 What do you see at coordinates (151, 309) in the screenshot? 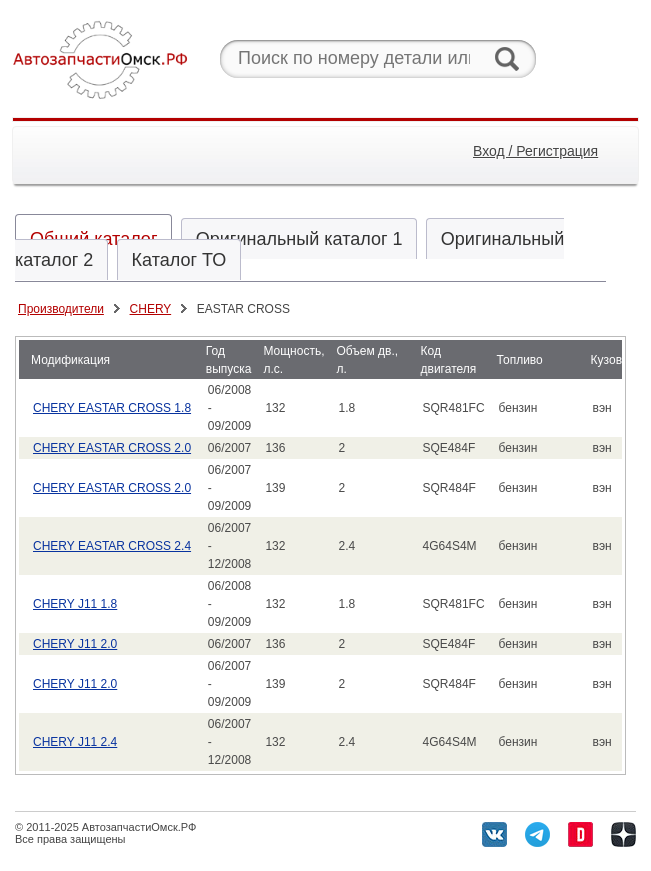
I see `CHERY` at bounding box center [151, 309].